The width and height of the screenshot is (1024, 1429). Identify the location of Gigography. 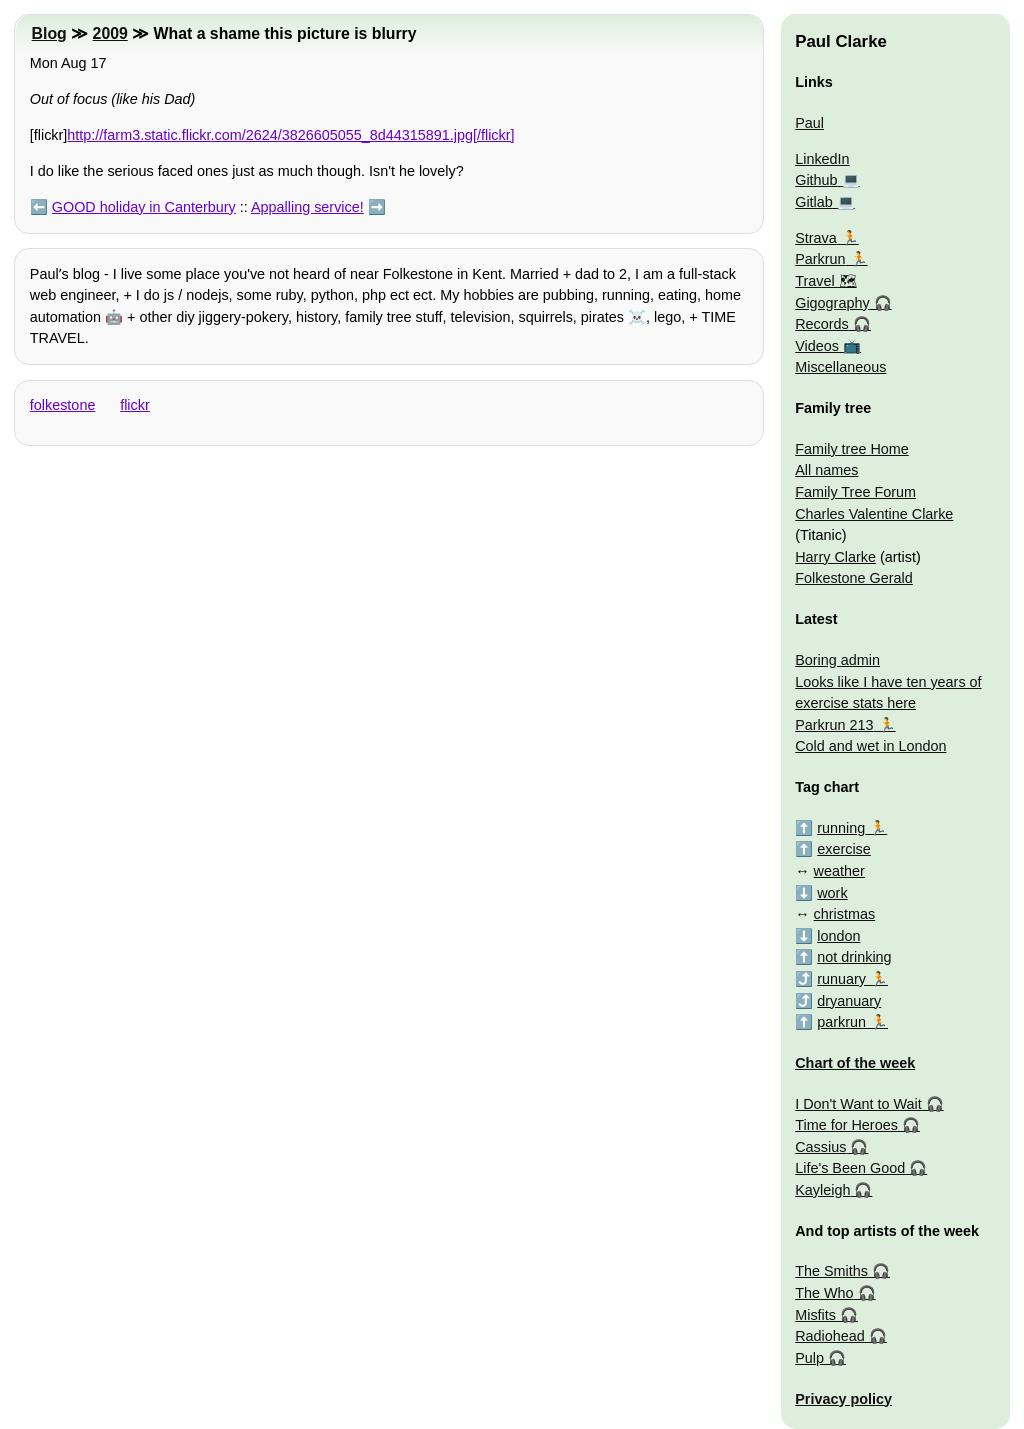
(832, 303).